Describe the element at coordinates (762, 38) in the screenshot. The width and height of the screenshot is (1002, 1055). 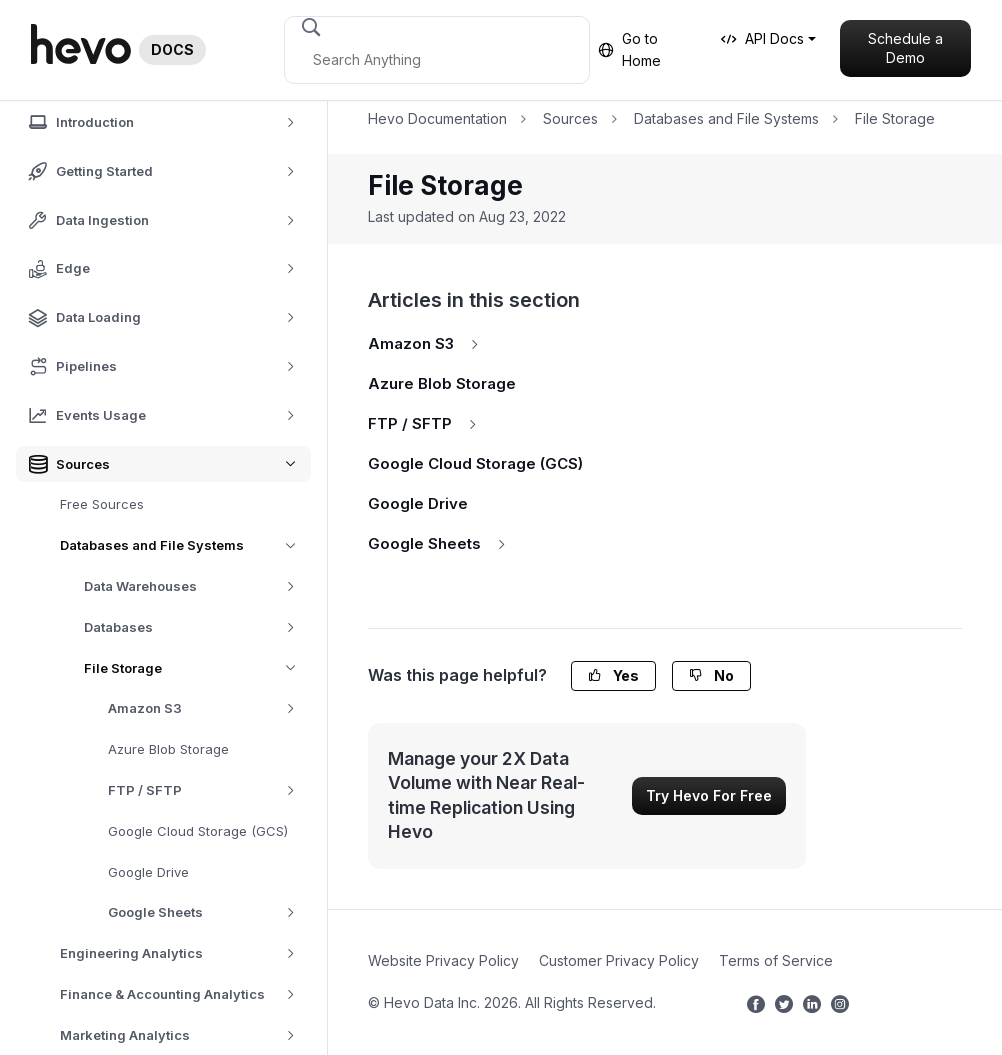
I see `API Docs [button]` at that location.